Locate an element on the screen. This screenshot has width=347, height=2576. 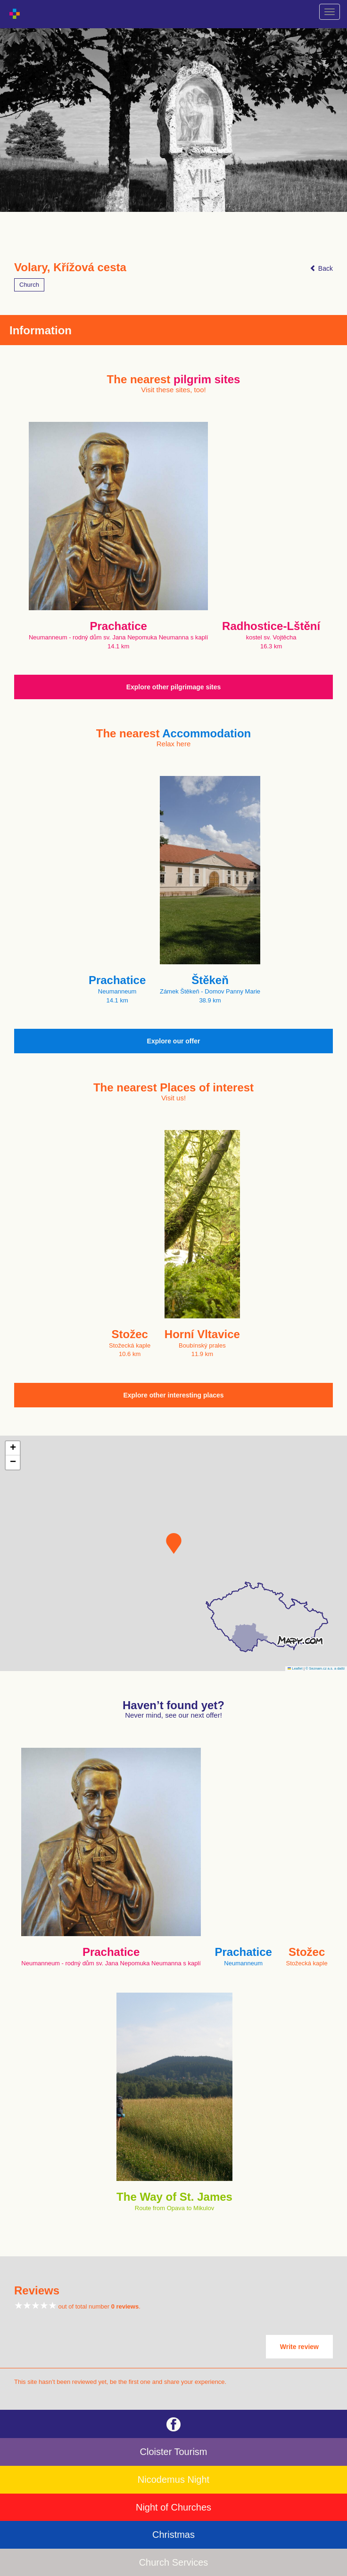
[button] is located at coordinates (174, 1543).